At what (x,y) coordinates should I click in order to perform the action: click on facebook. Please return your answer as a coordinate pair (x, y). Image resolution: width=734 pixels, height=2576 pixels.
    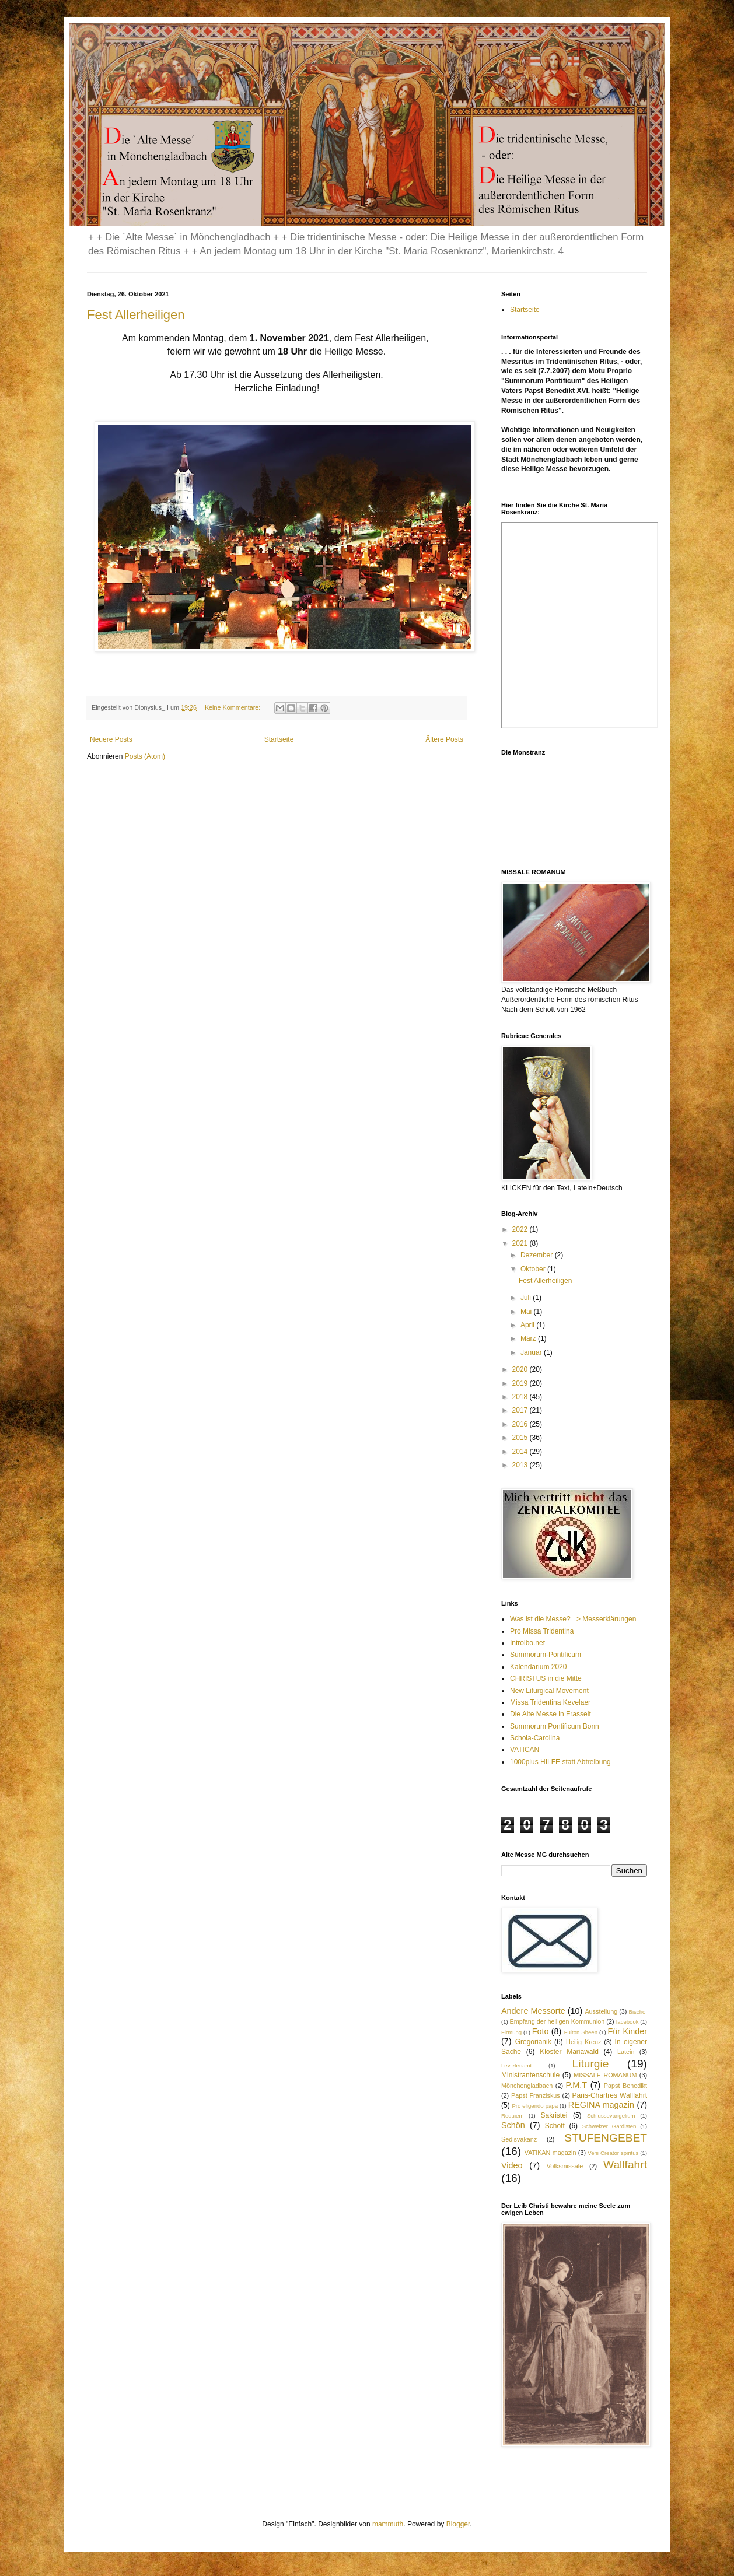
    Looking at the image, I should click on (627, 2021).